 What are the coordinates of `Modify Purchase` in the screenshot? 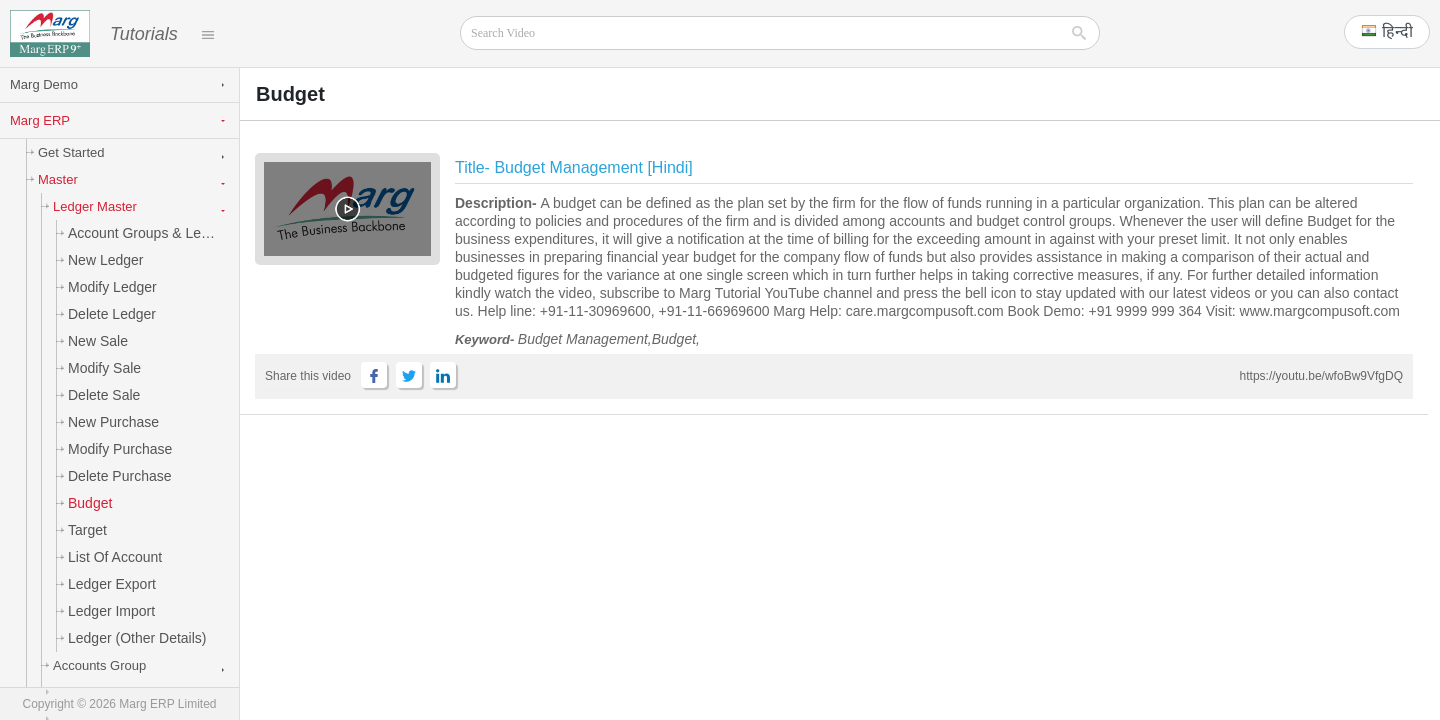 It's located at (116, 450).